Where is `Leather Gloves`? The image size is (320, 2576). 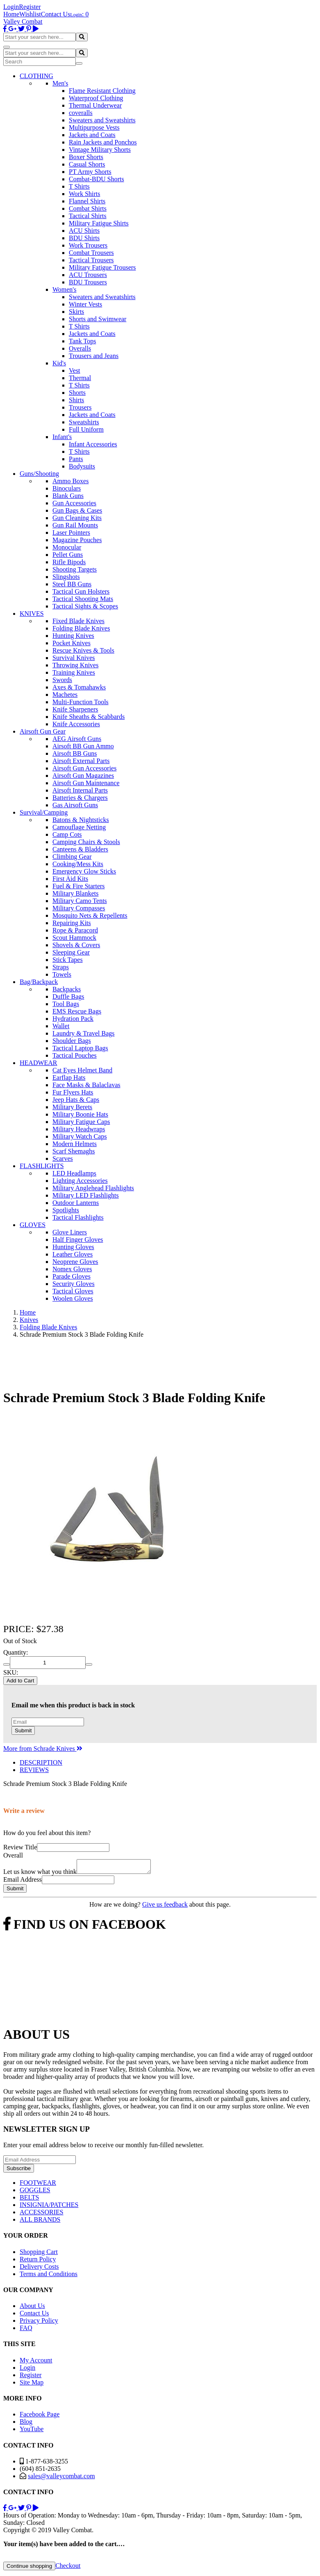 Leather Gloves is located at coordinates (72, 1254).